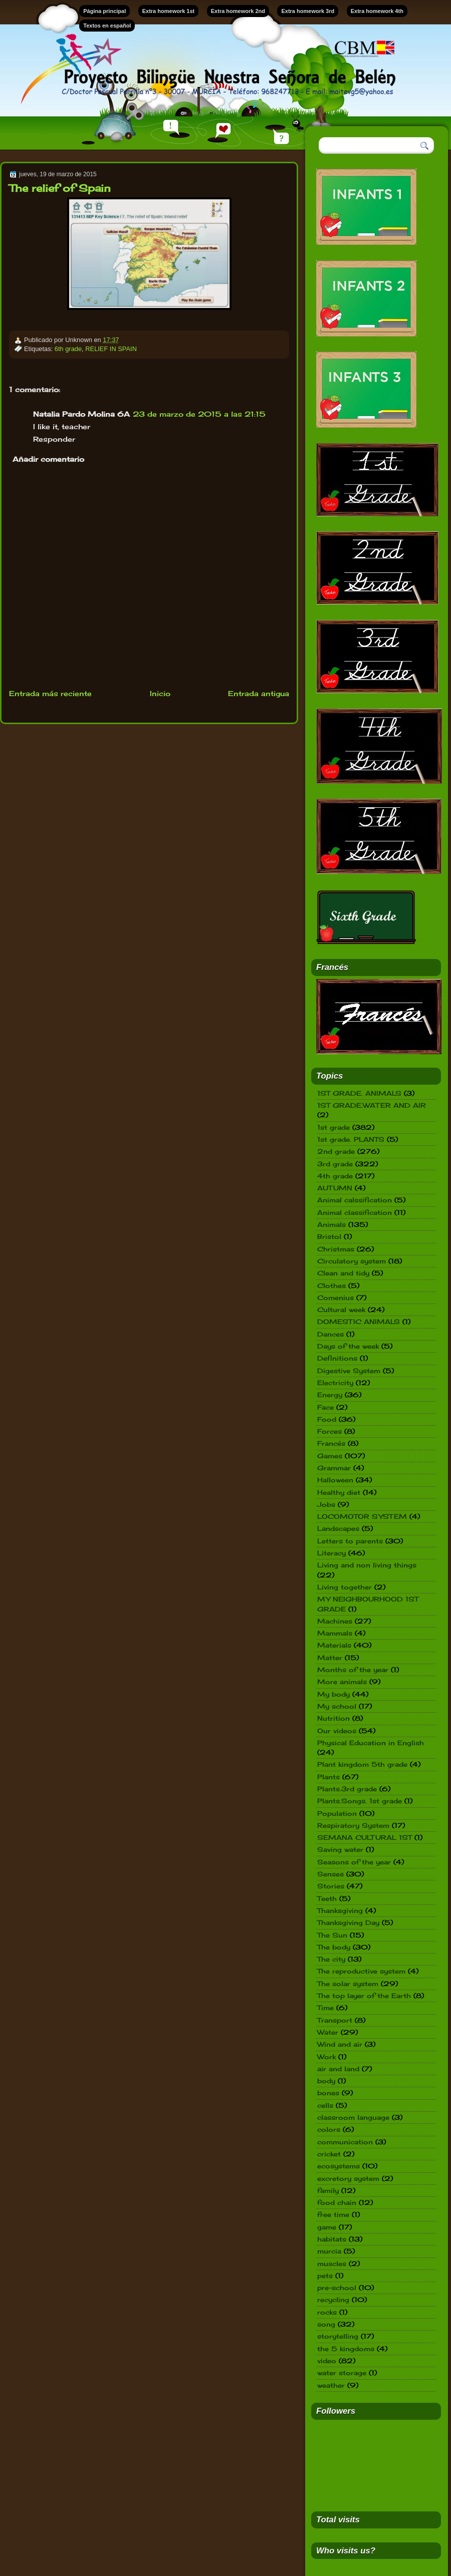 This screenshot has height=2576, width=451. What do you see at coordinates (48, 459) in the screenshot?
I see `Añadir comentario` at bounding box center [48, 459].